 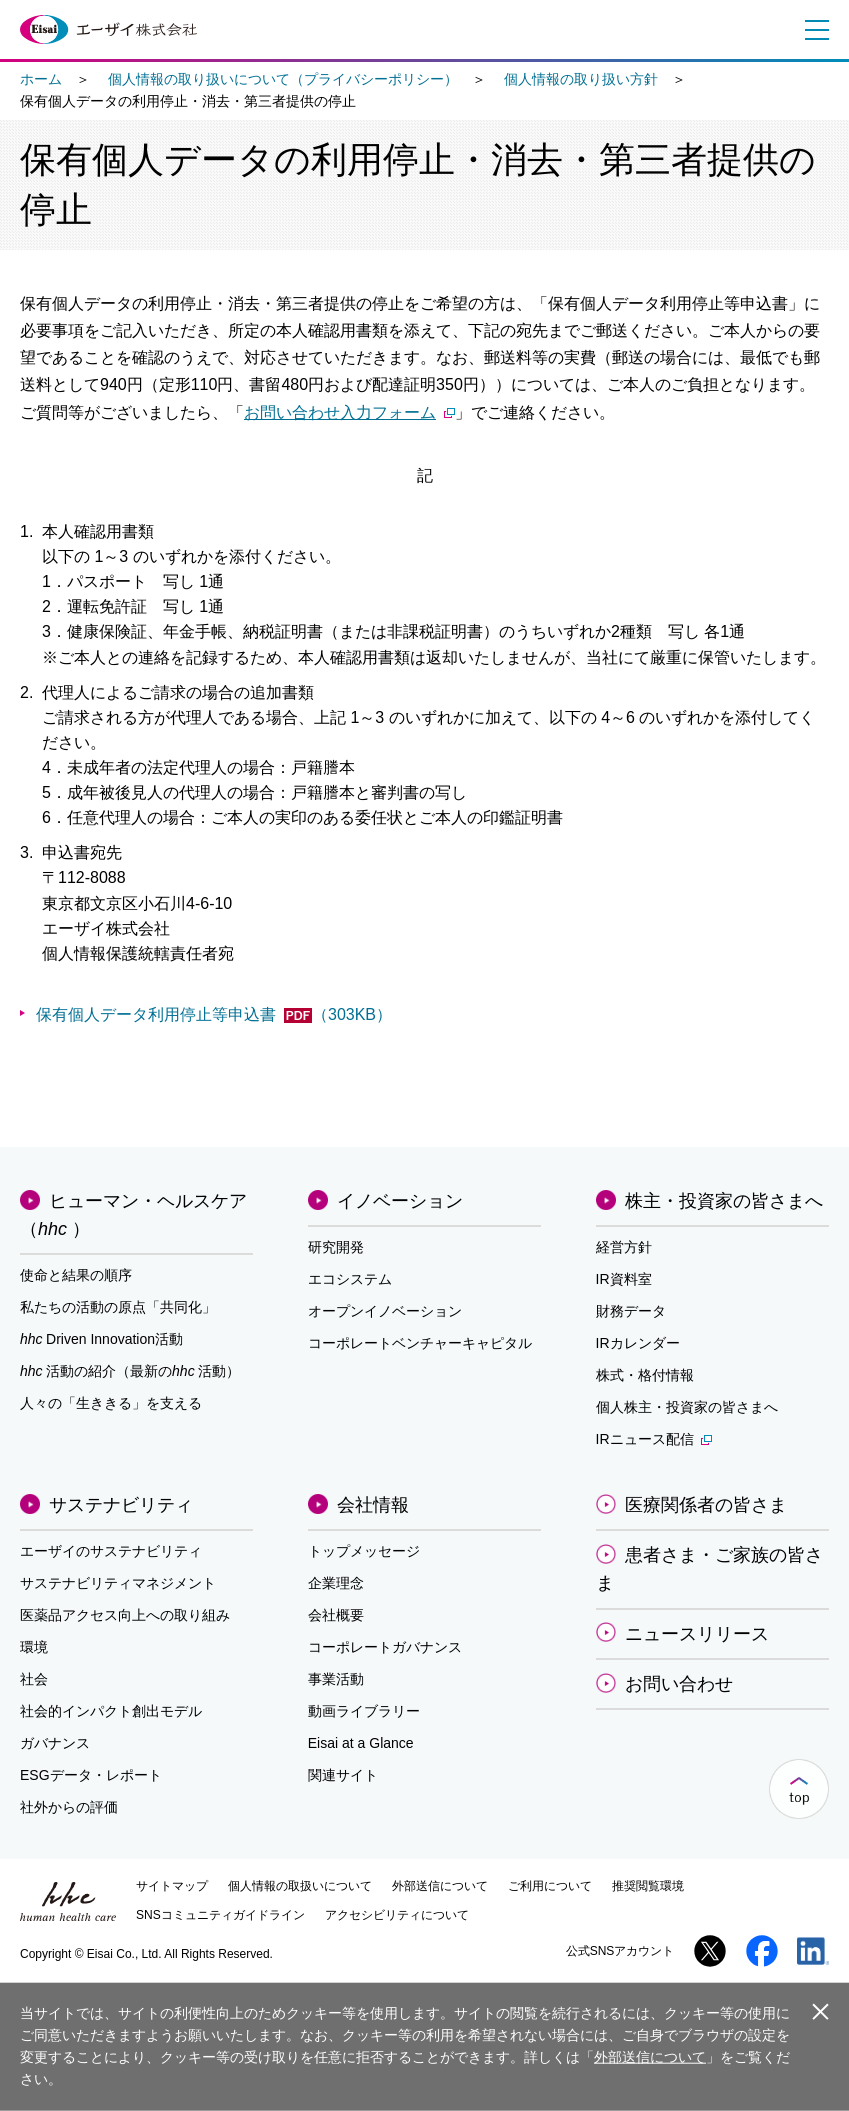 What do you see at coordinates (336, 1679) in the screenshot?
I see `事業活動` at bounding box center [336, 1679].